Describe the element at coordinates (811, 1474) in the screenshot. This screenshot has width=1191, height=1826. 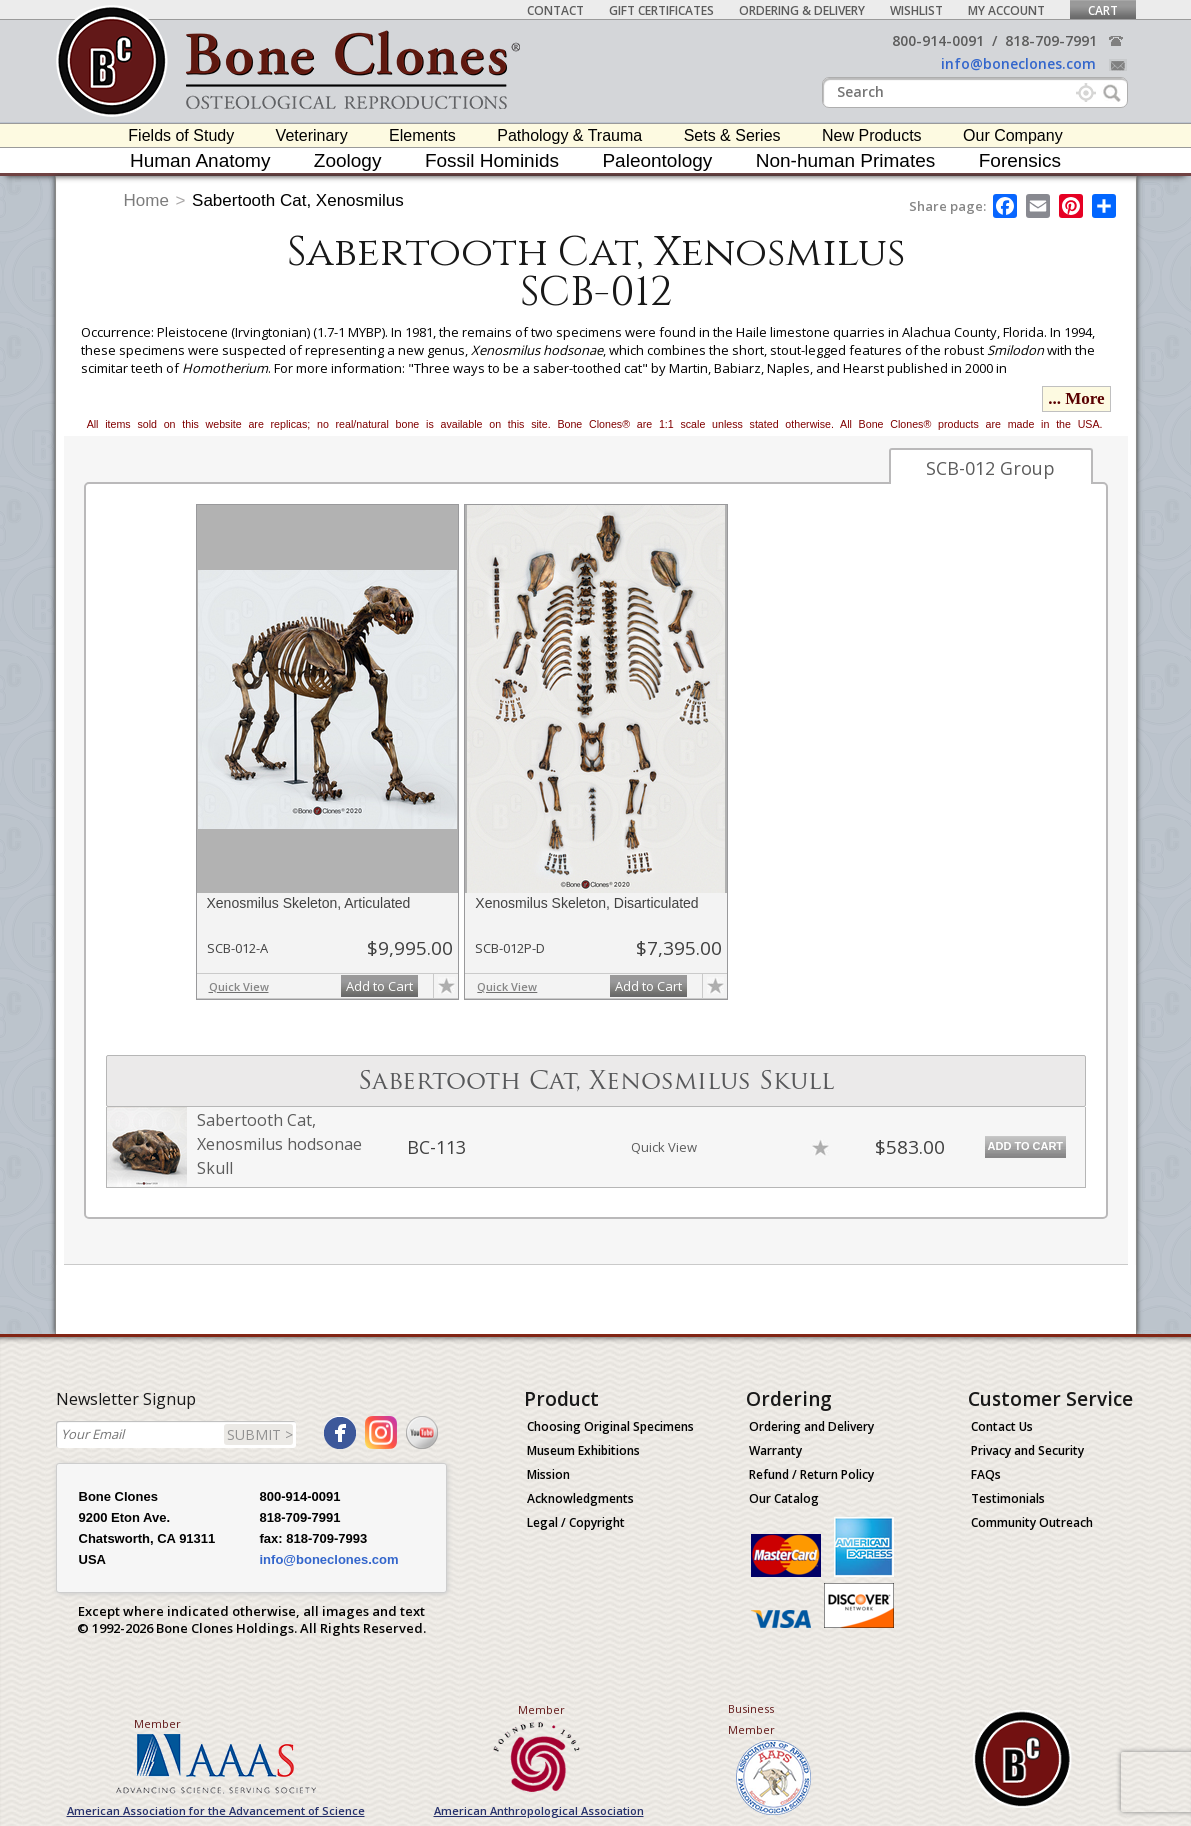
I see `Refund / Return Policy` at that location.